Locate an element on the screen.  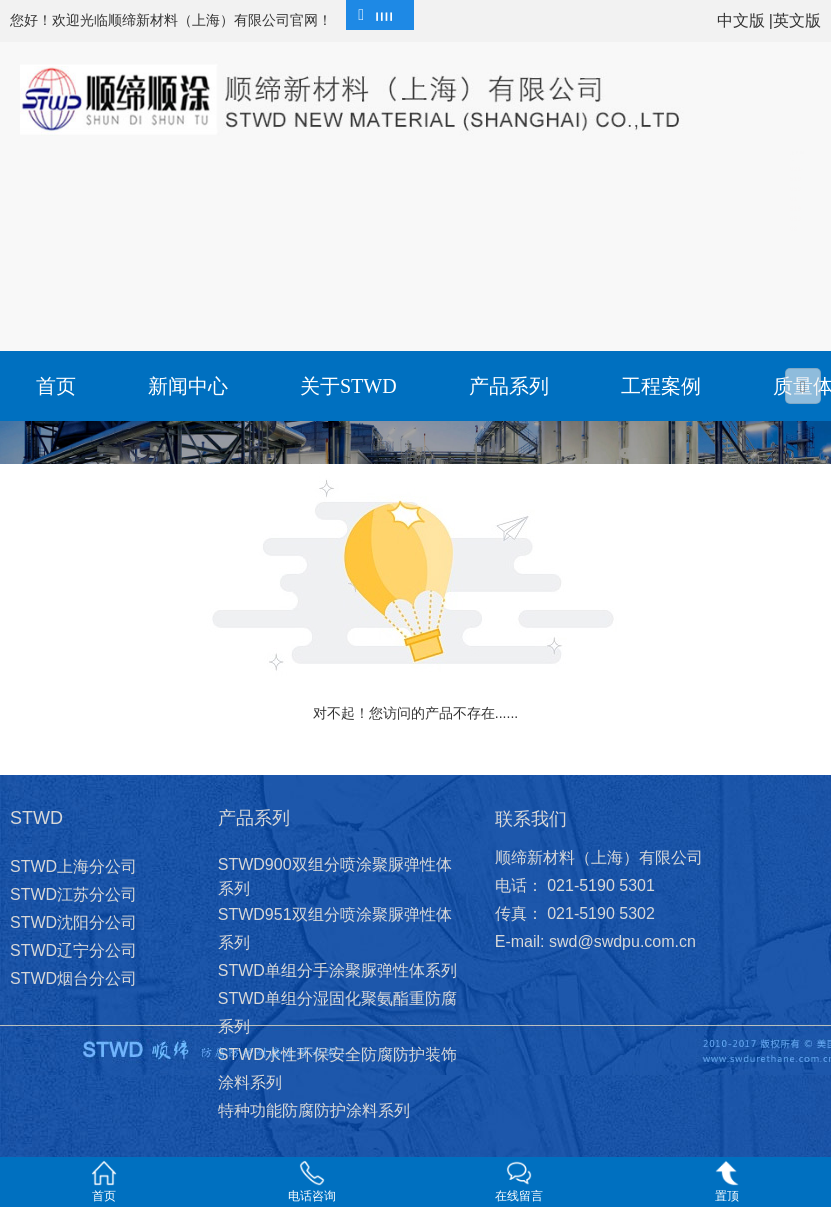
关于STWD is located at coordinates (348, 386).